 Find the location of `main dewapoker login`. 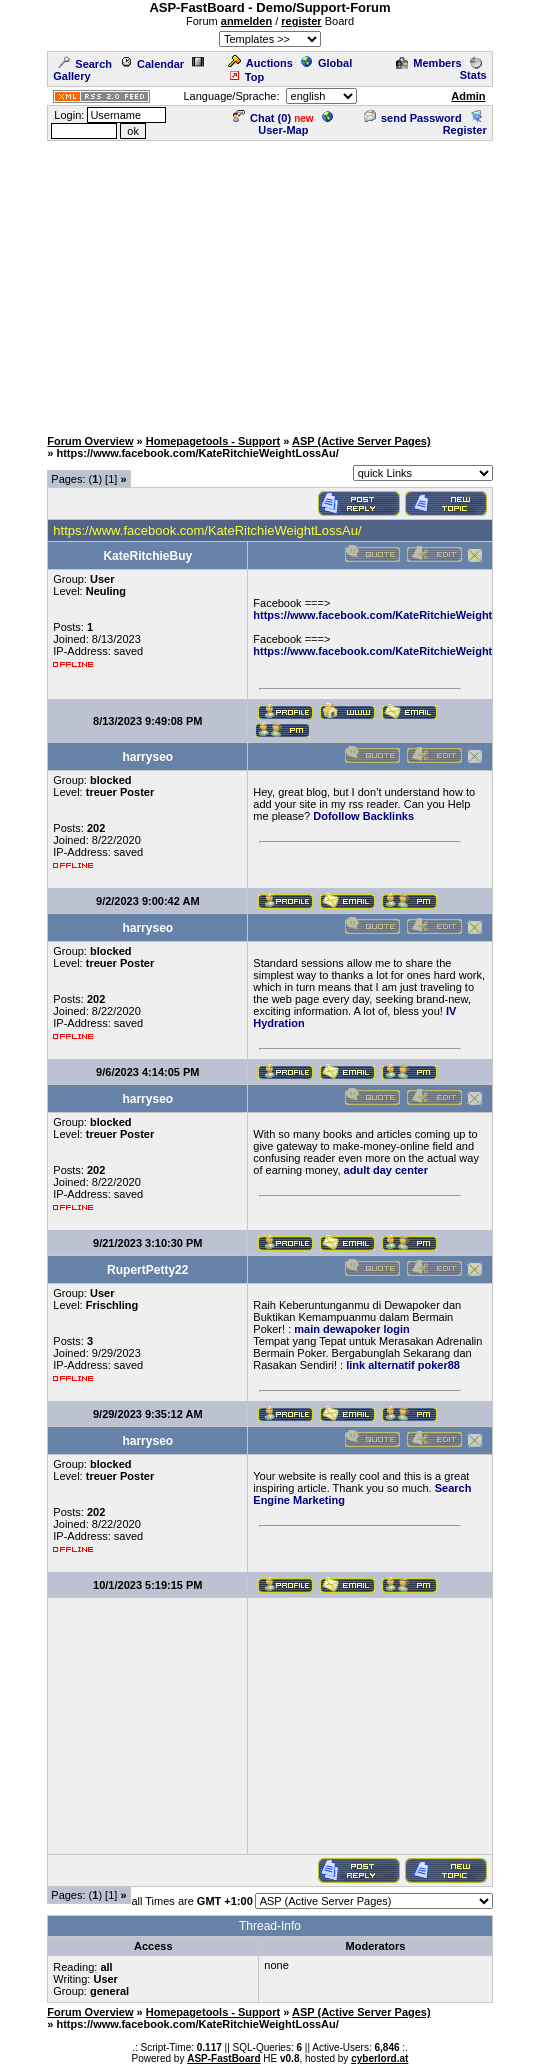

main dewapoker login is located at coordinates (352, 1329).